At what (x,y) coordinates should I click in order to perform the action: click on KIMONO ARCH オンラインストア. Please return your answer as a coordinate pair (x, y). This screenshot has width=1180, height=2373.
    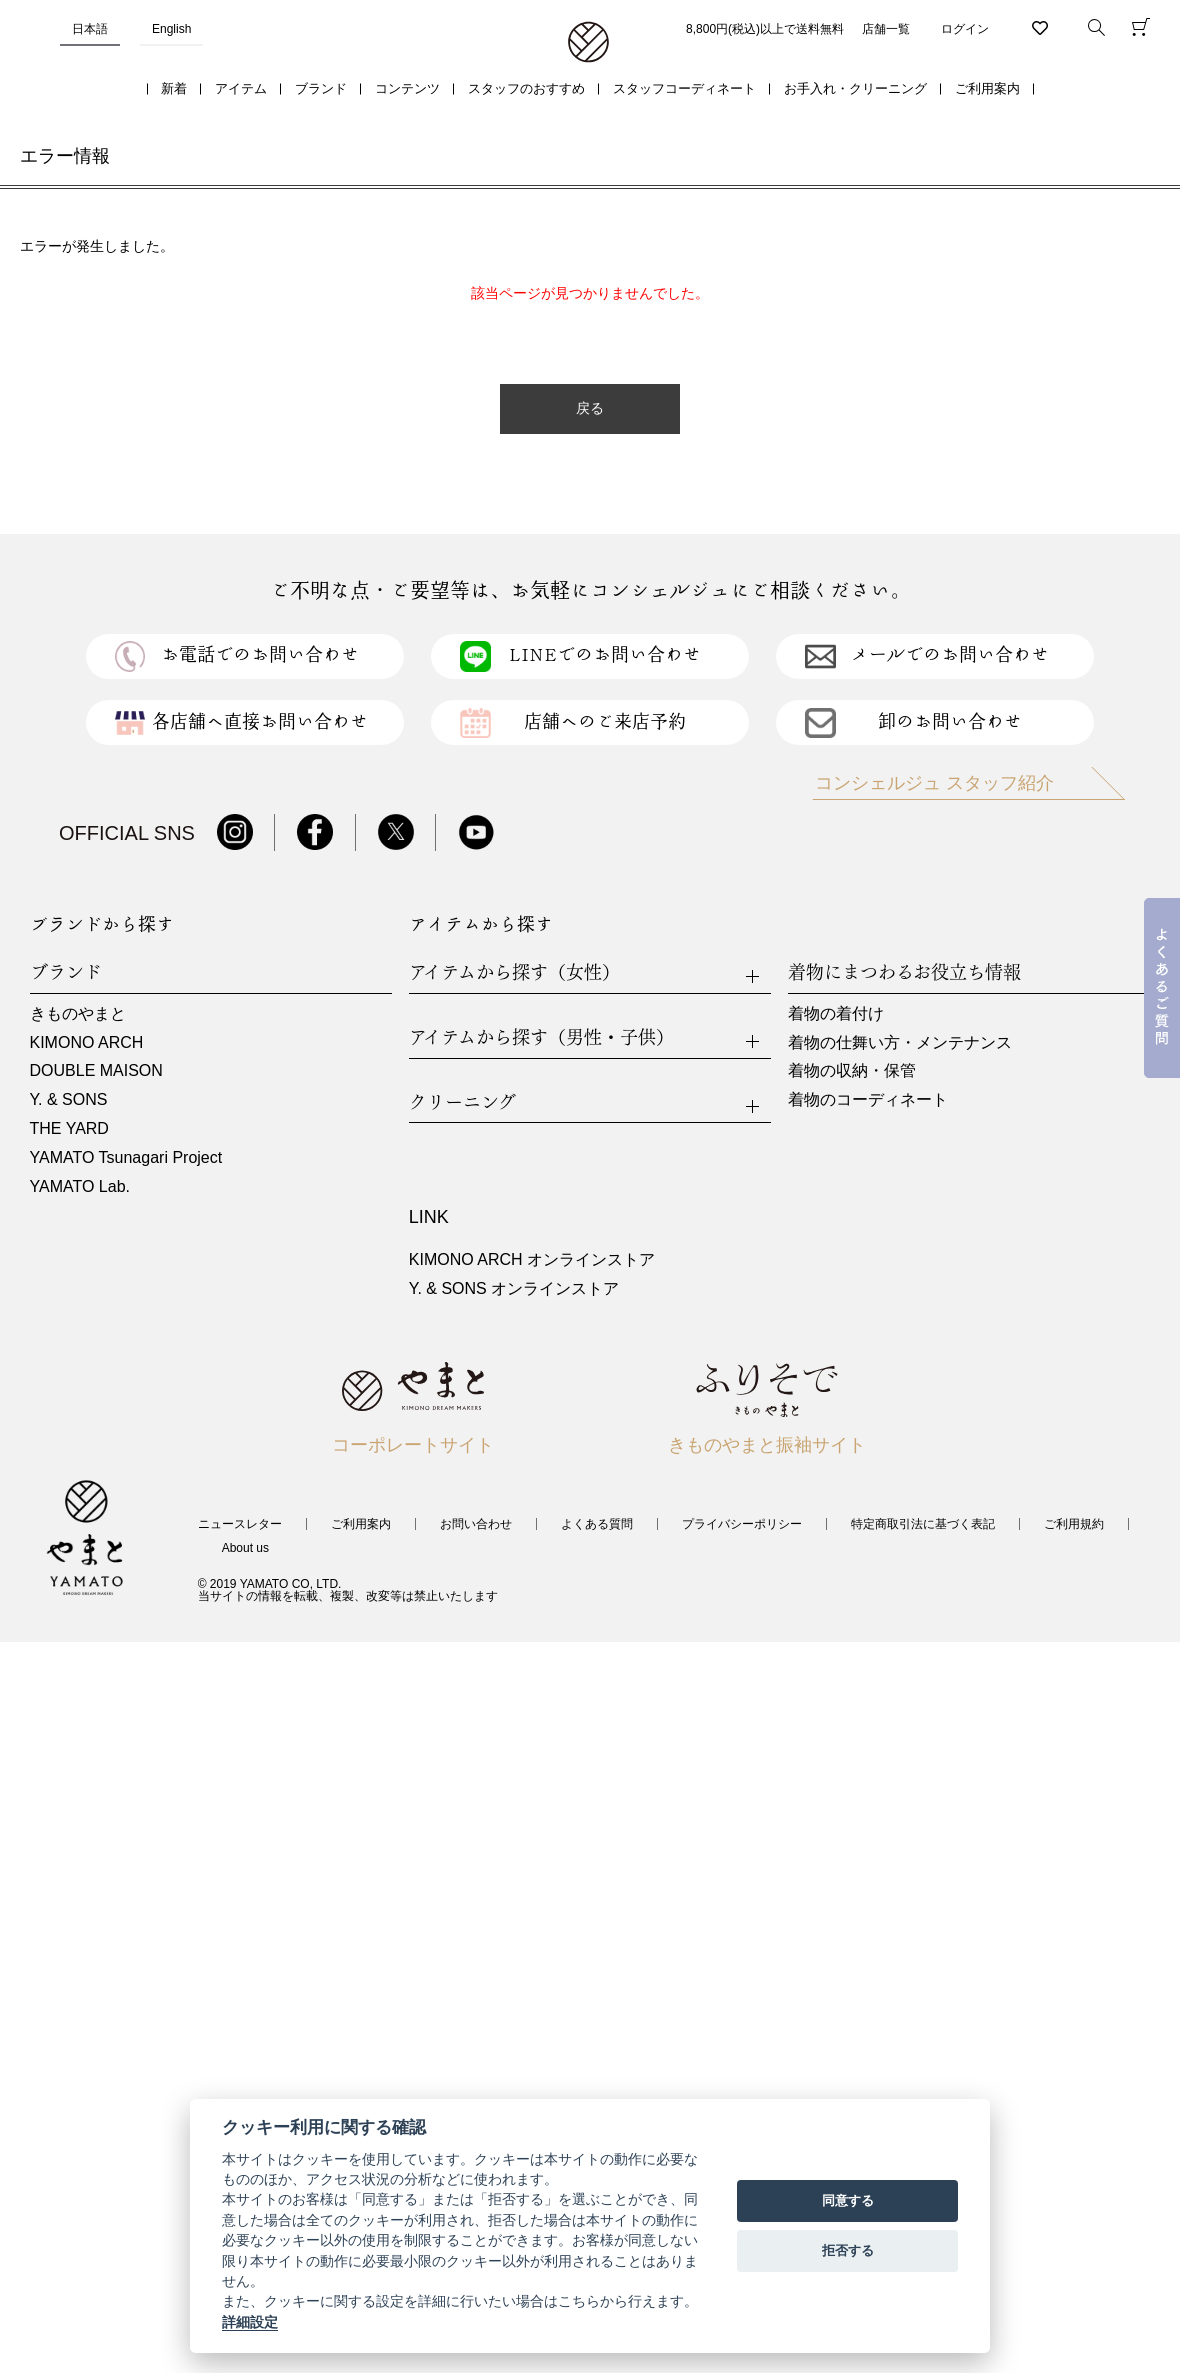
    Looking at the image, I should click on (532, 1259).